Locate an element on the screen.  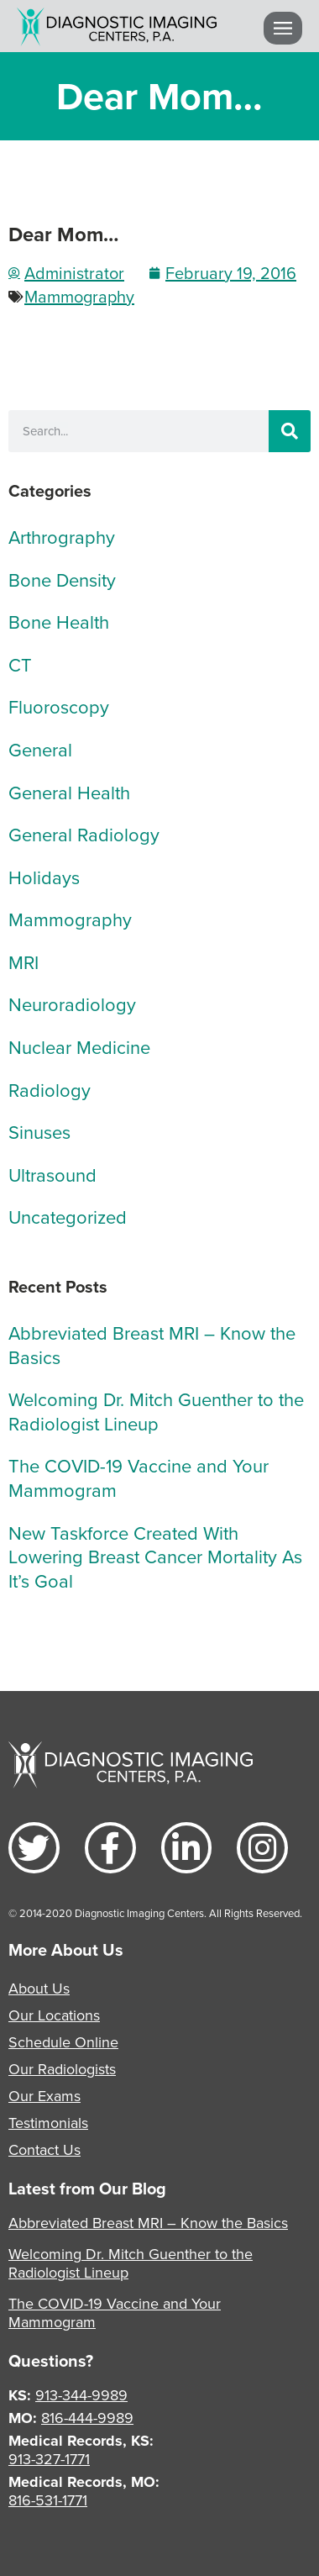
About Us is located at coordinates (39, 1988).